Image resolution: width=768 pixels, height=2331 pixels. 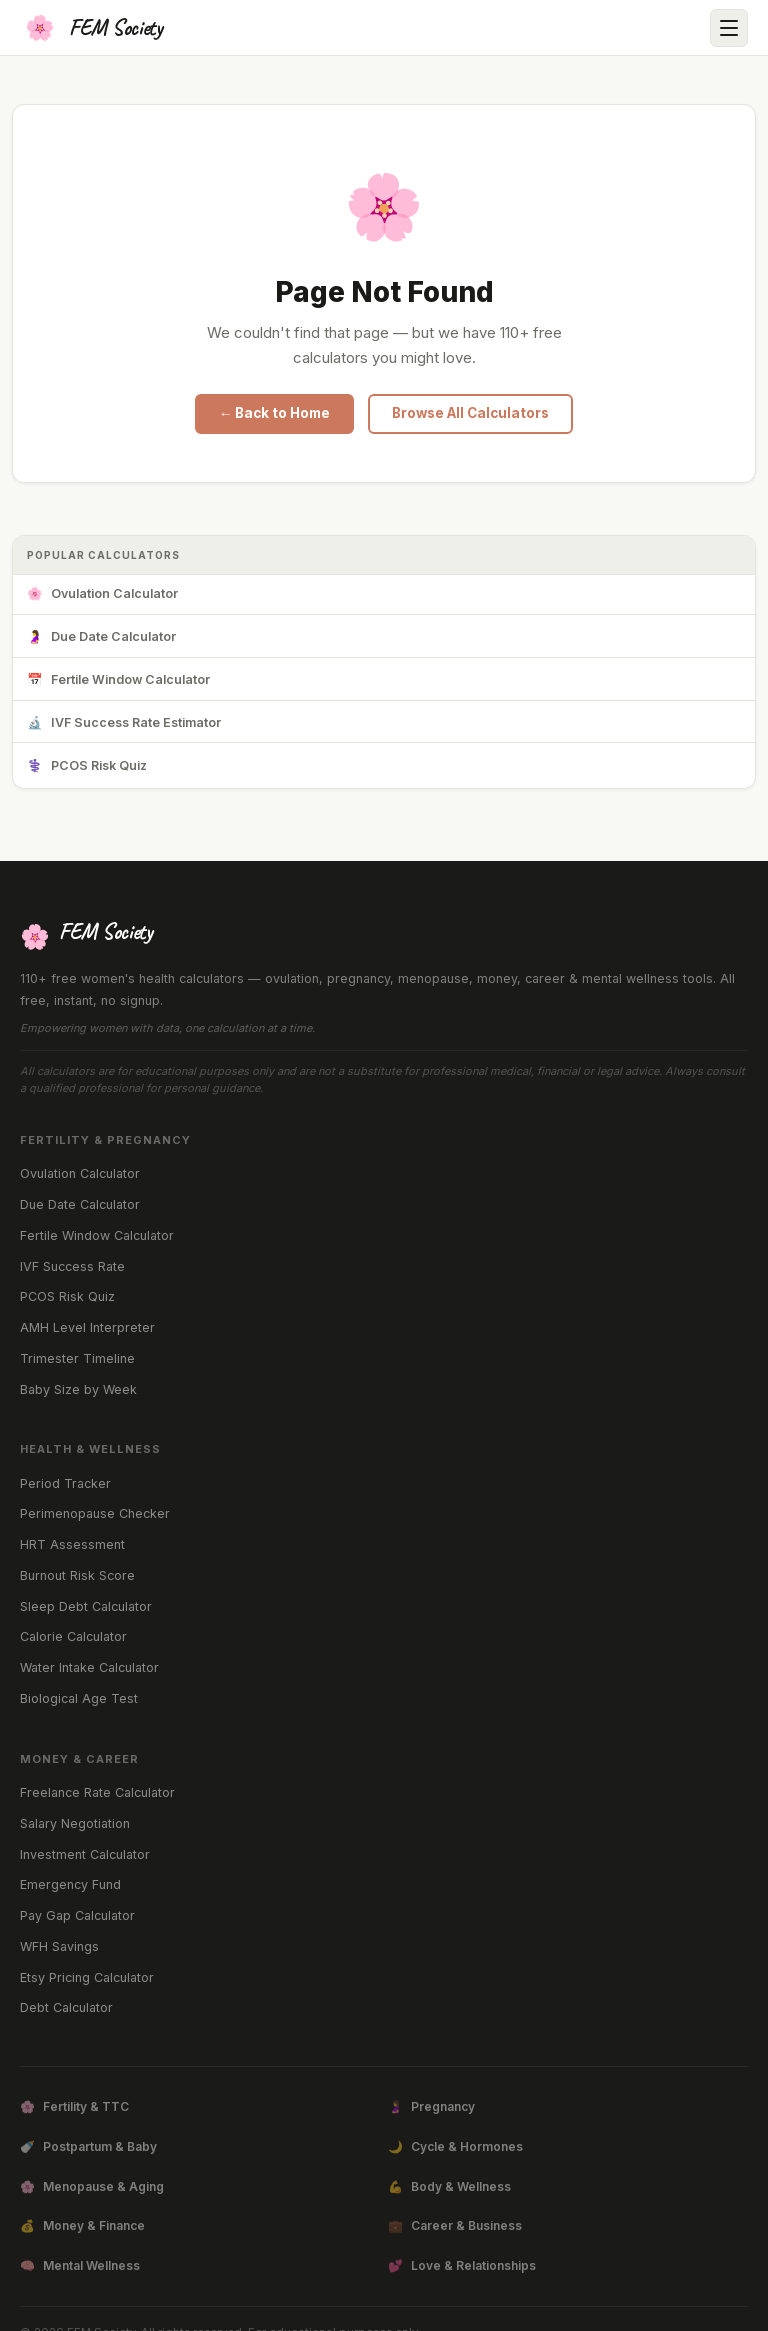 What do you see at coordinates (72, 1266) in the screenshot?
I see `IVF Success Rate` at bounding box center [72, 1266].